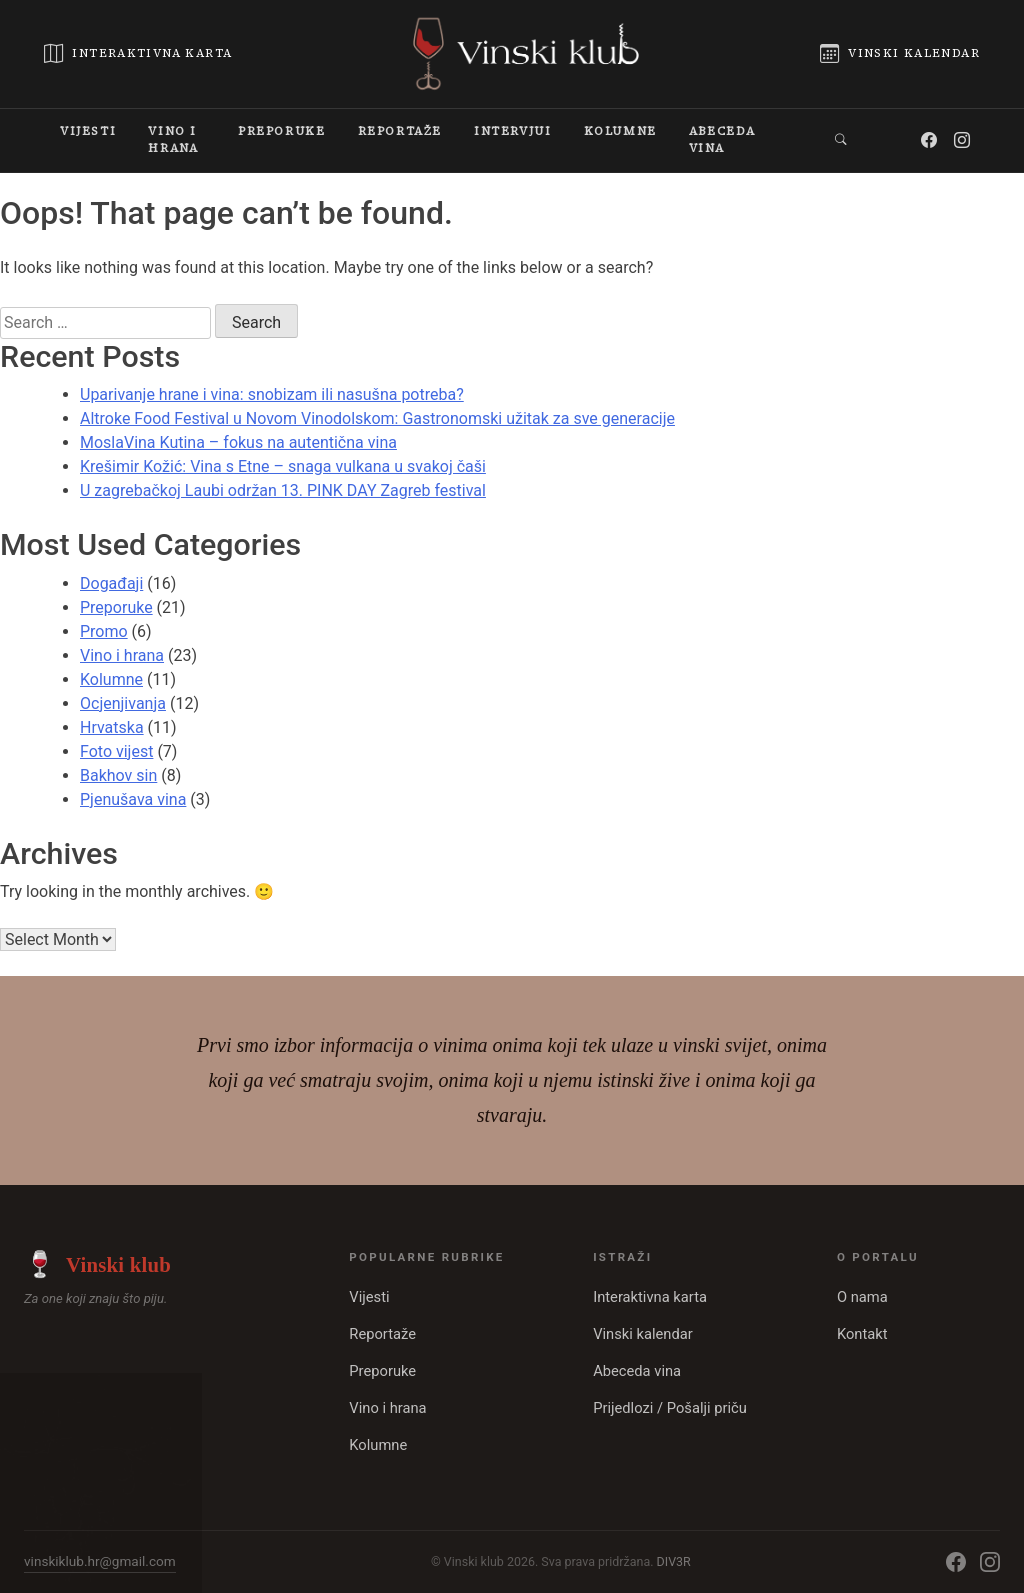  Describe the element at coordinates (862, 1297) in the screenshot. I see `O nama` at that location.